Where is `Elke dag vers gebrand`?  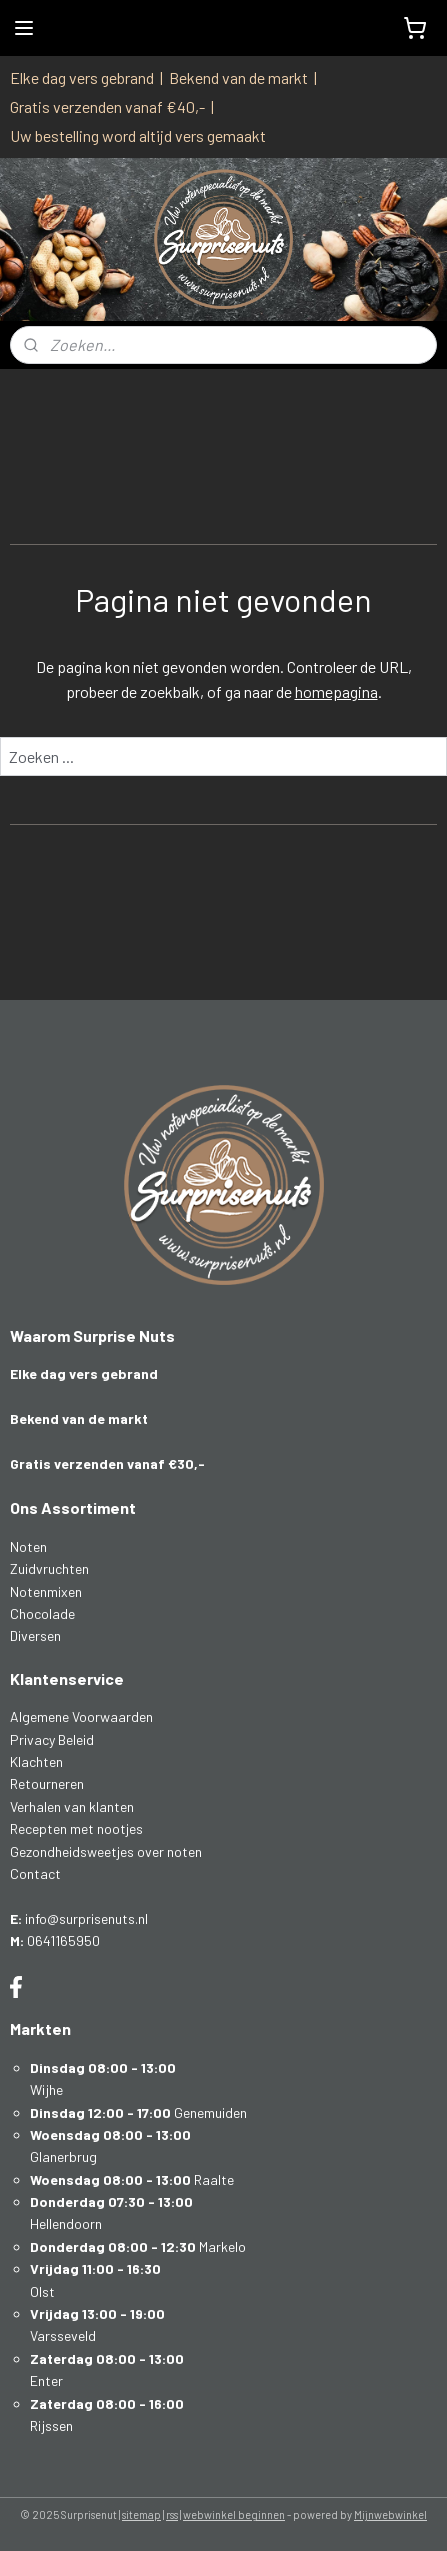
Elke dag vers gebrand is located at coordinates (82, 77).